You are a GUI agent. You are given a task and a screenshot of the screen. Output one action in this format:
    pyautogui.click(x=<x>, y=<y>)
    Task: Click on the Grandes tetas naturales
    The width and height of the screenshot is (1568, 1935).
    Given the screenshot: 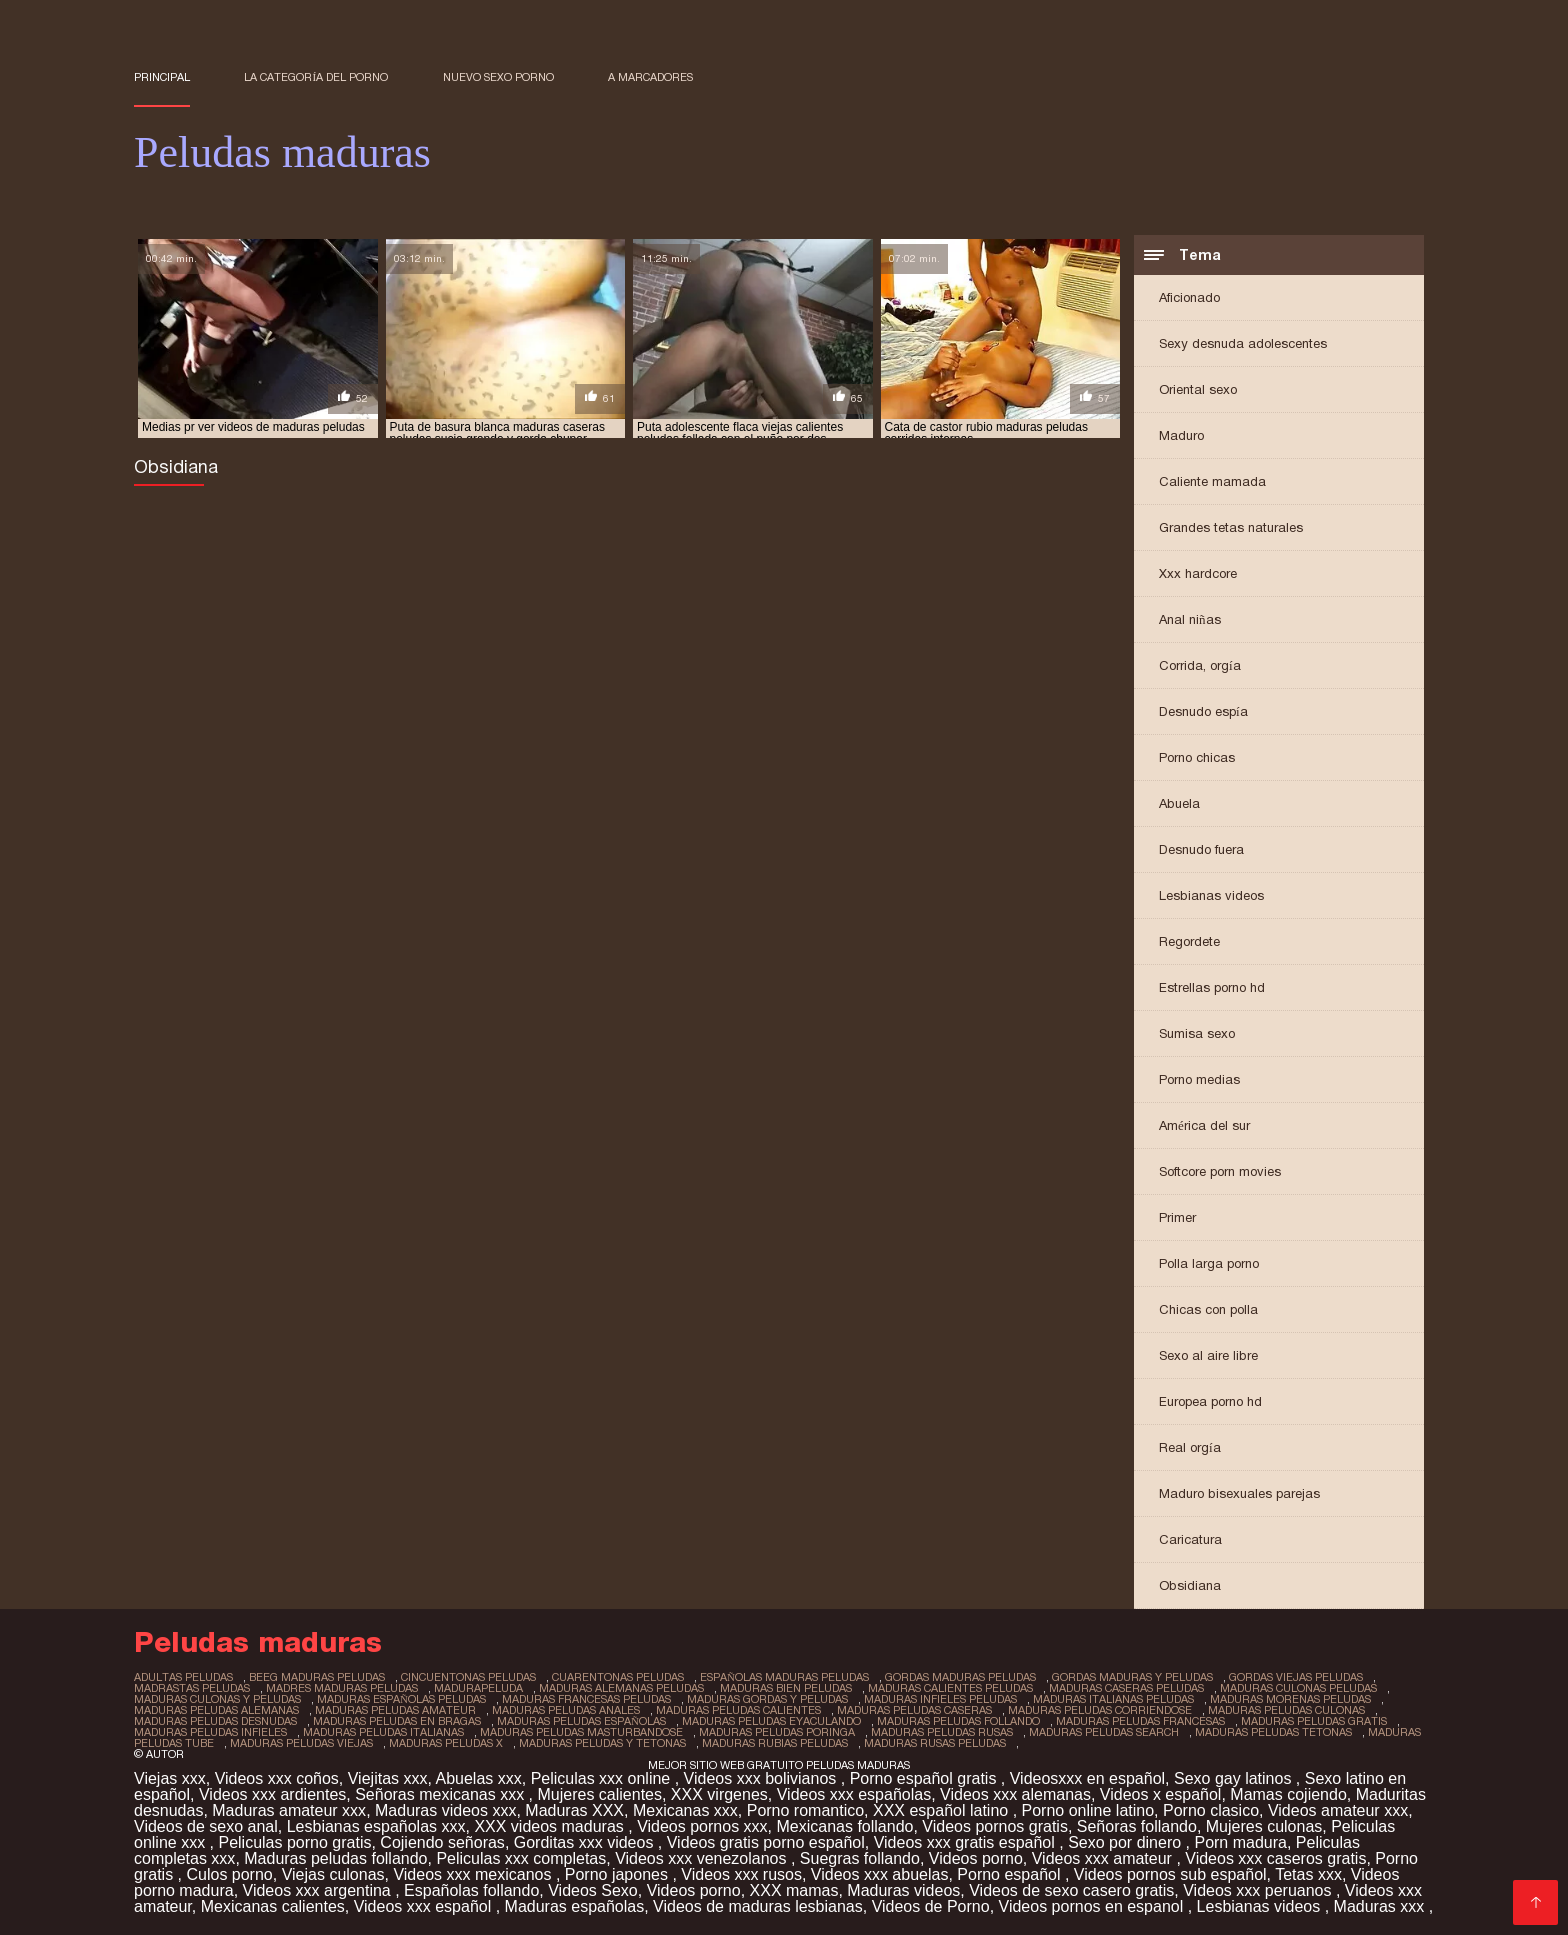 What is the action you would take?
    pyautogui.click(x=1231, y=527)
    